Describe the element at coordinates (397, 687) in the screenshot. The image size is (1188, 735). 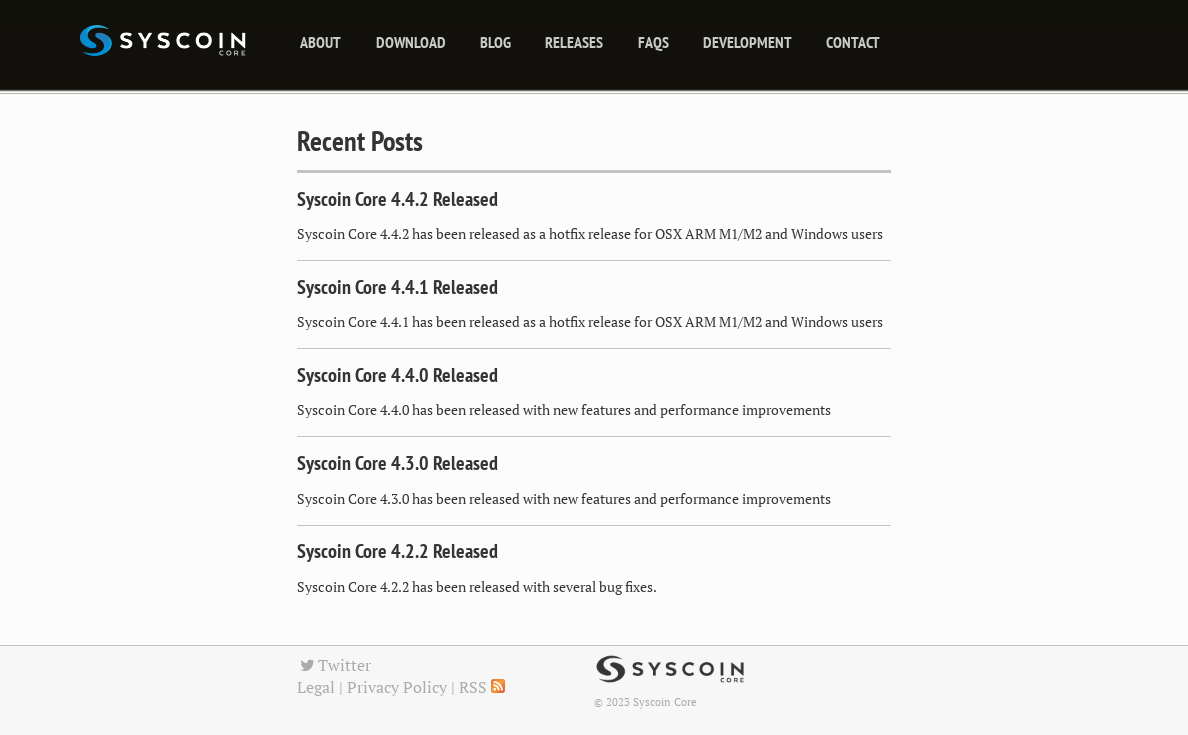
I see `Privacy Policy` at that location.